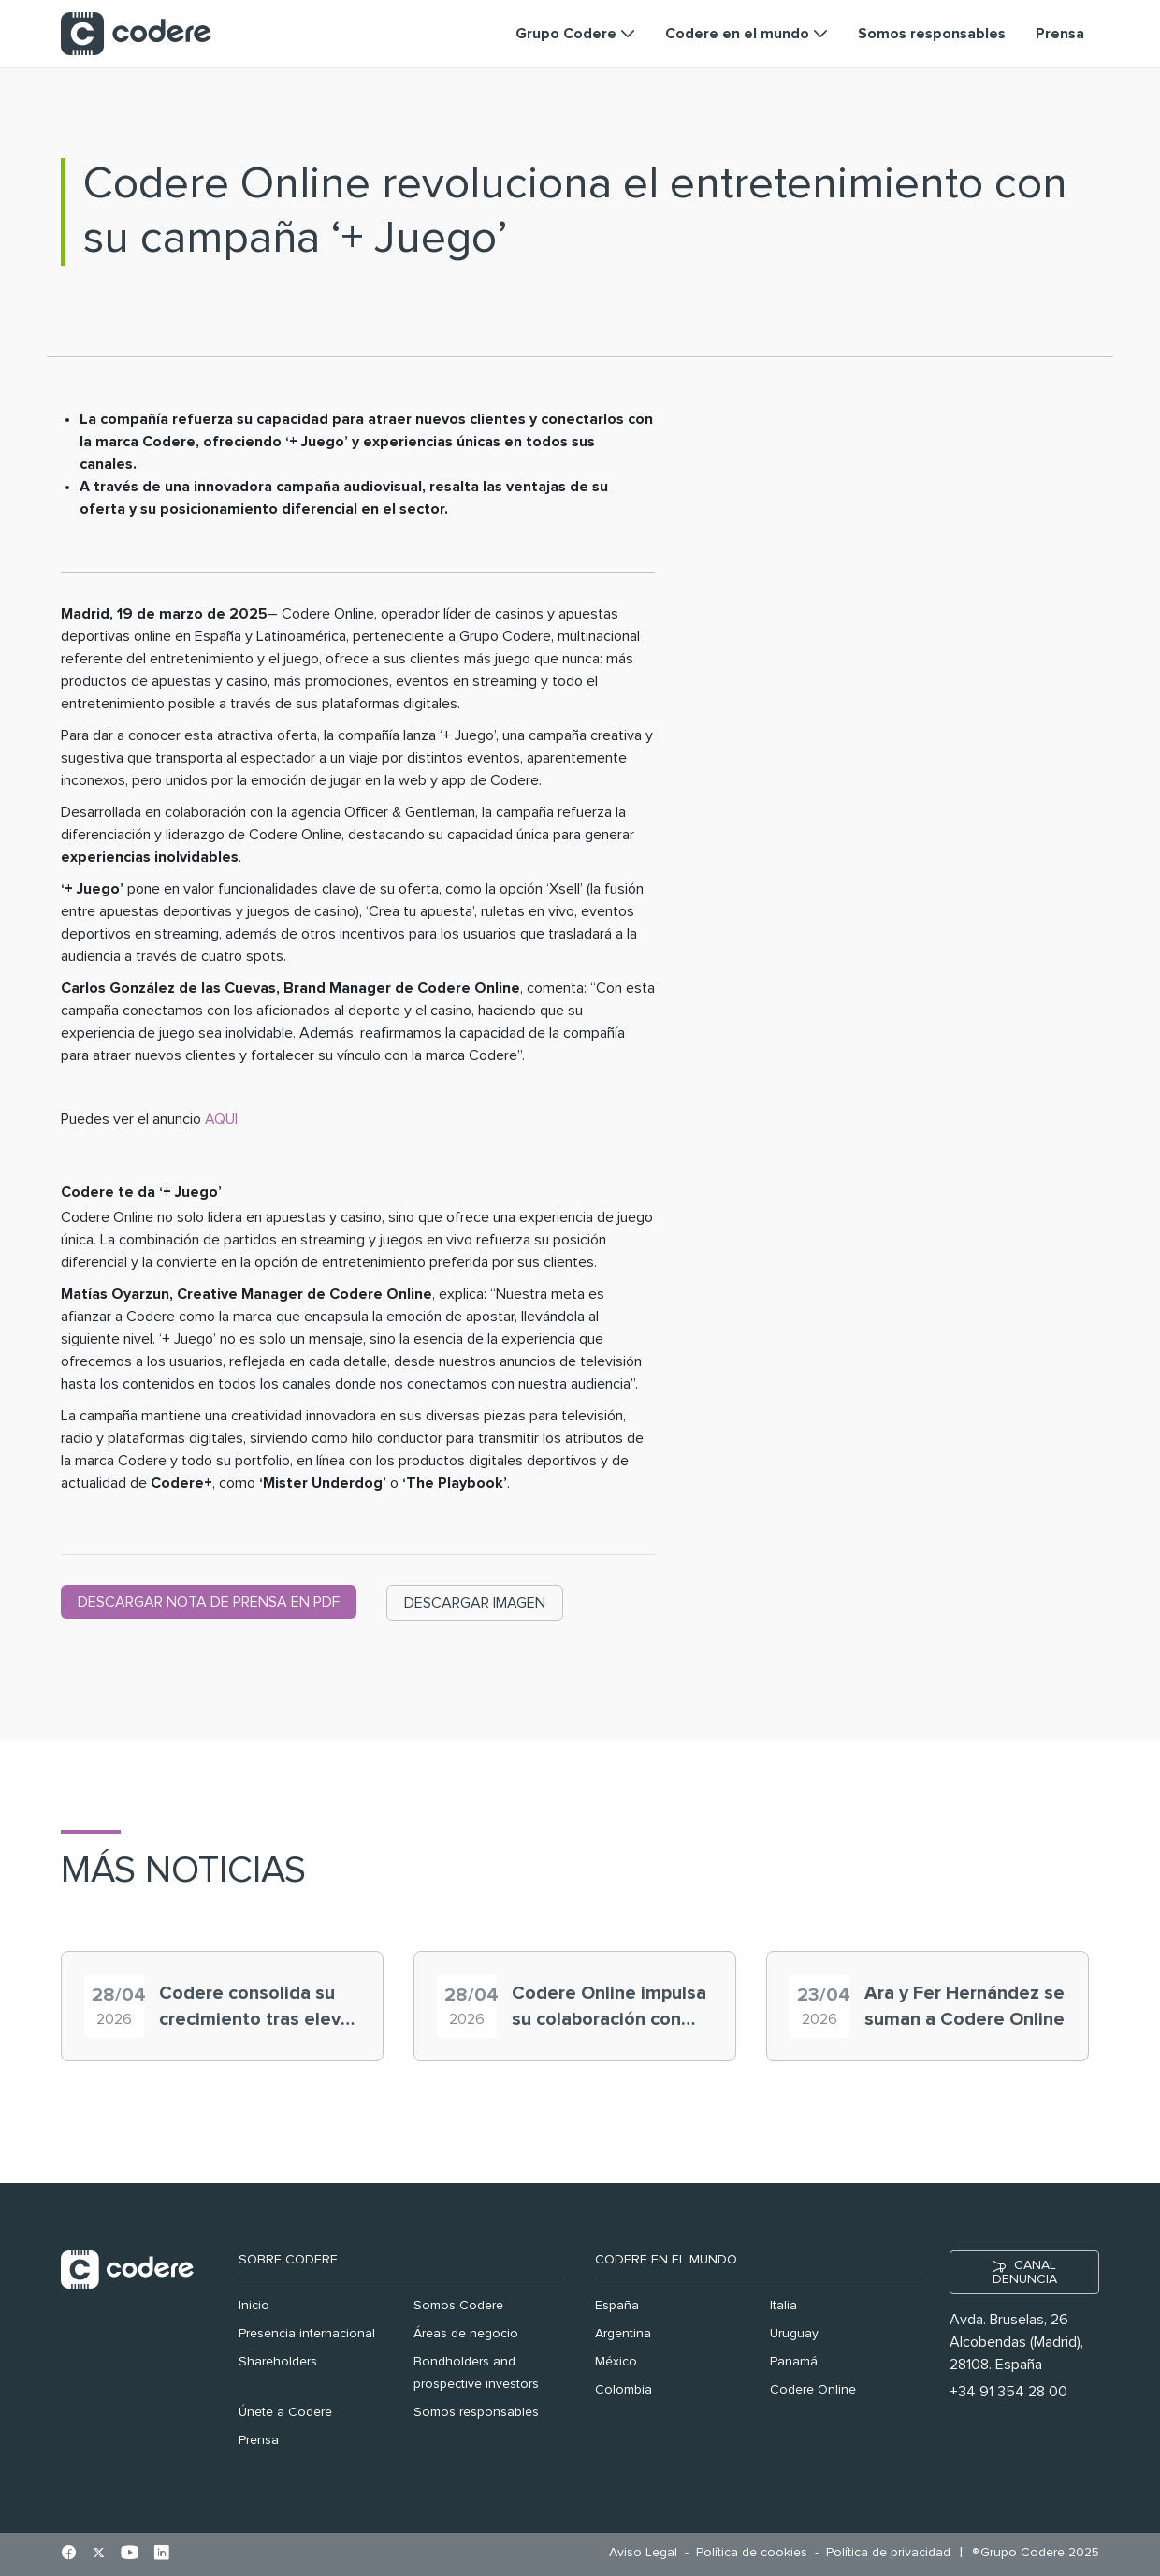  Describe the element at coordinates (307, 2333) in the screenshot. I see `Presencia internacional` at that location.